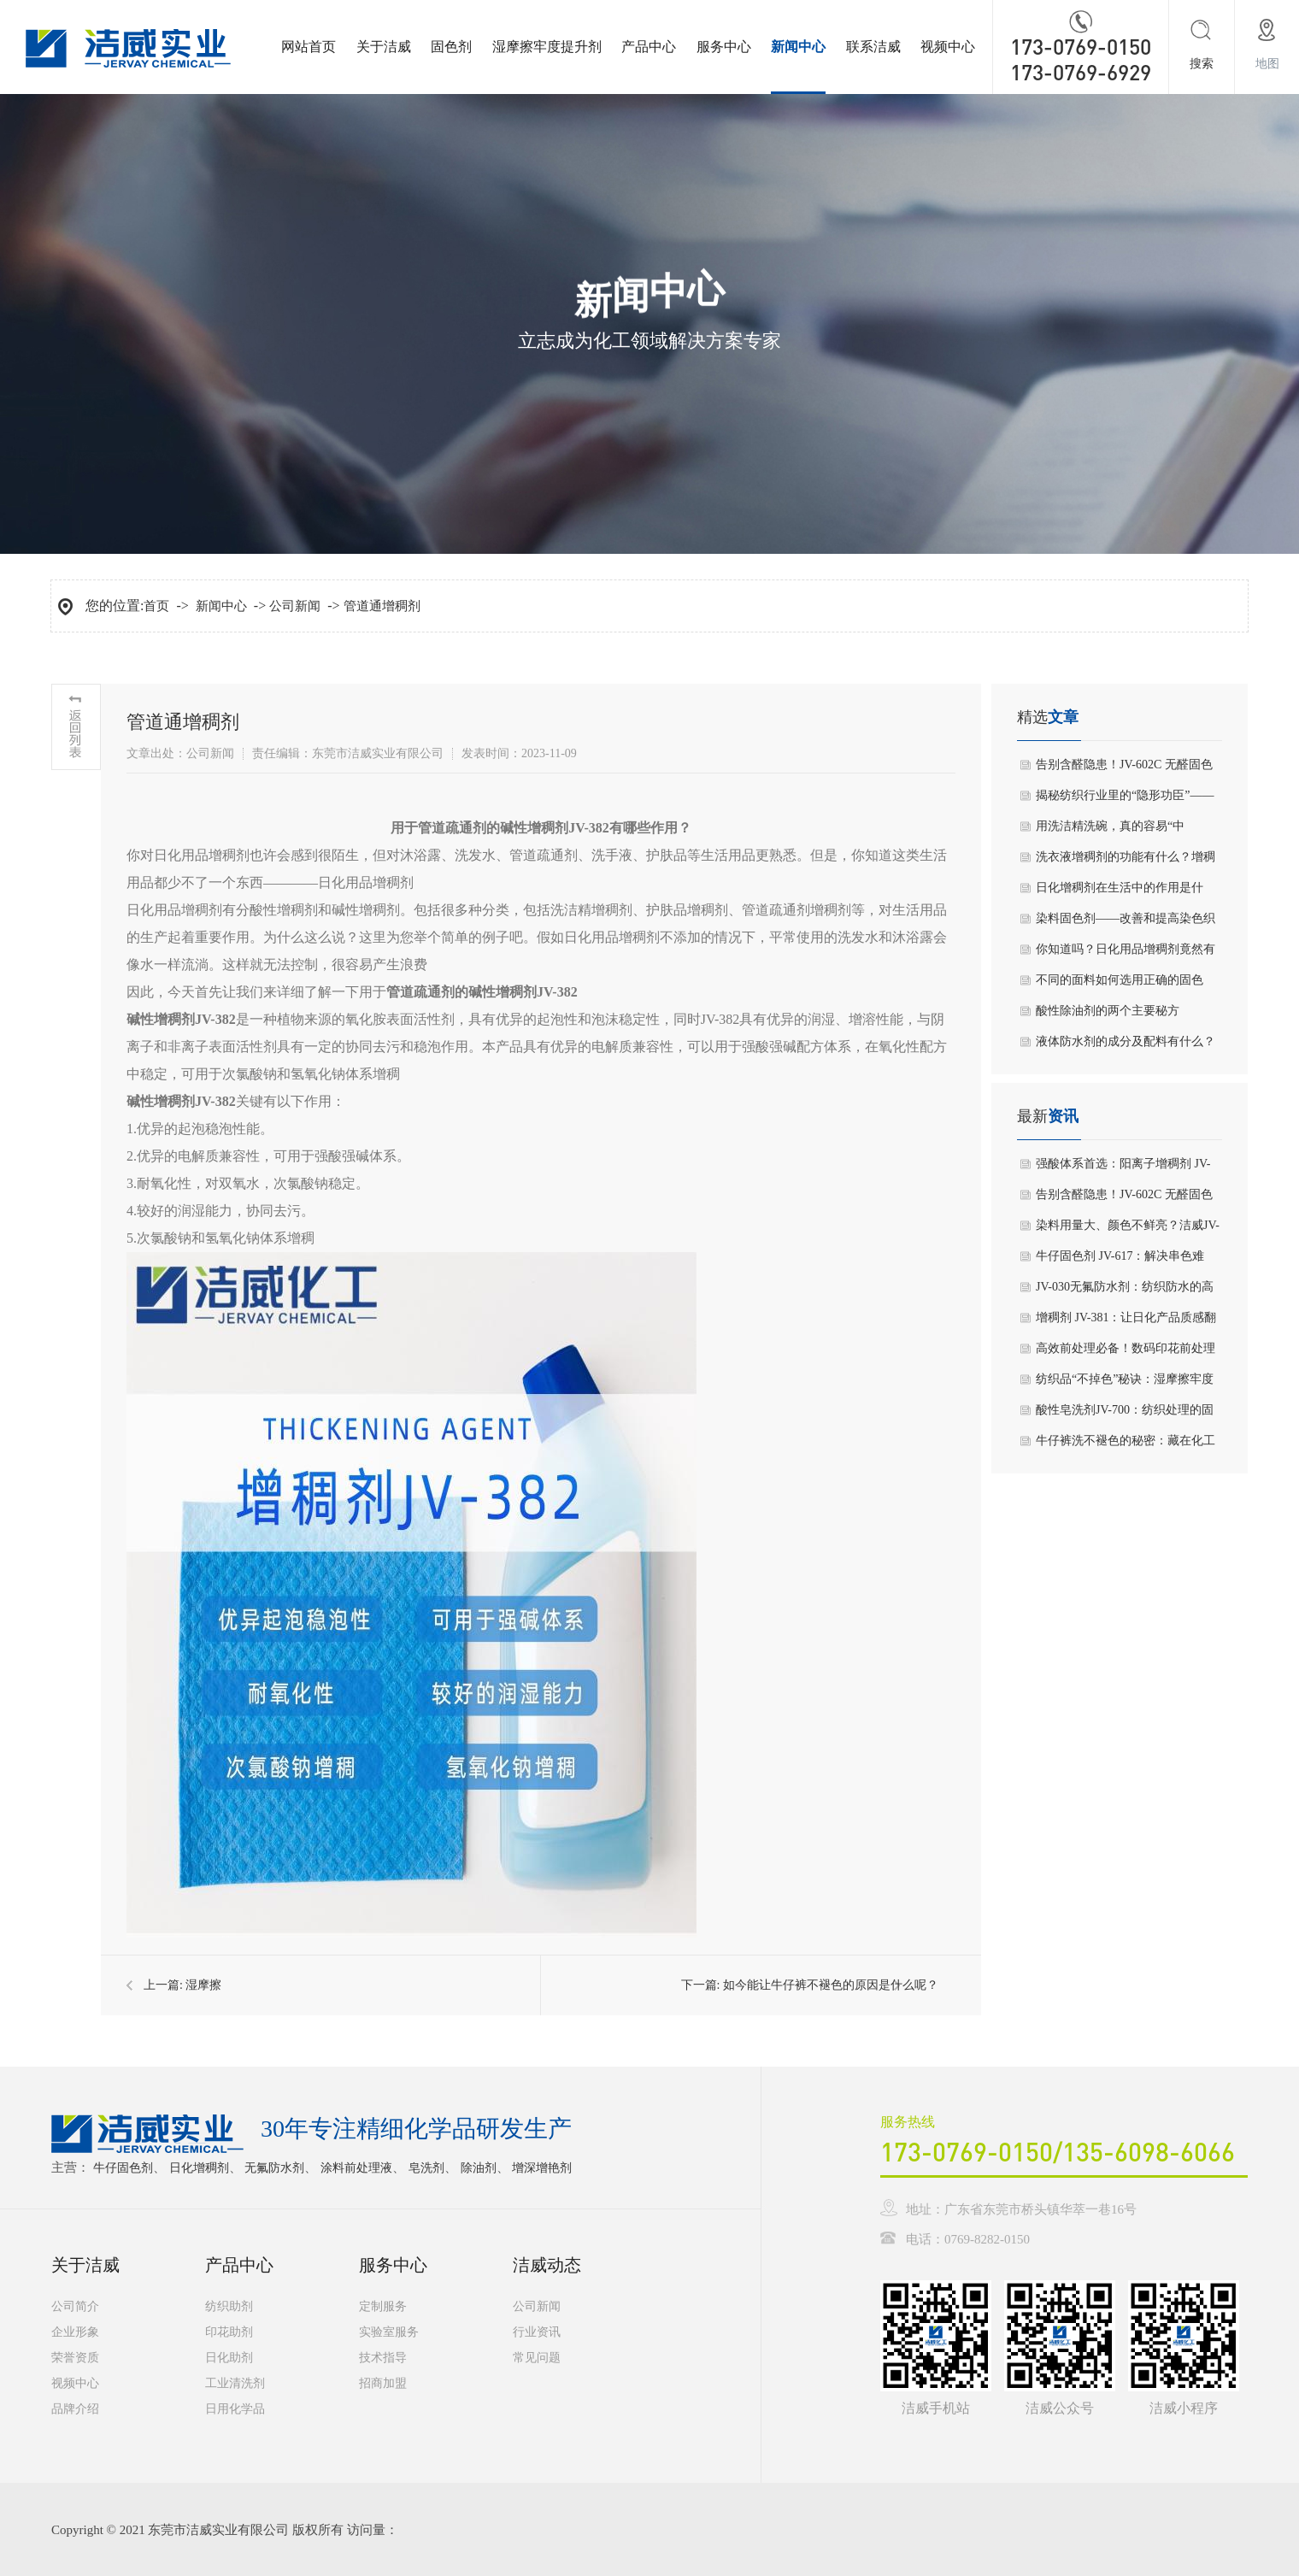 The image size is (1299, 2576). I want to click on 除油剂, so click(479, 2167).